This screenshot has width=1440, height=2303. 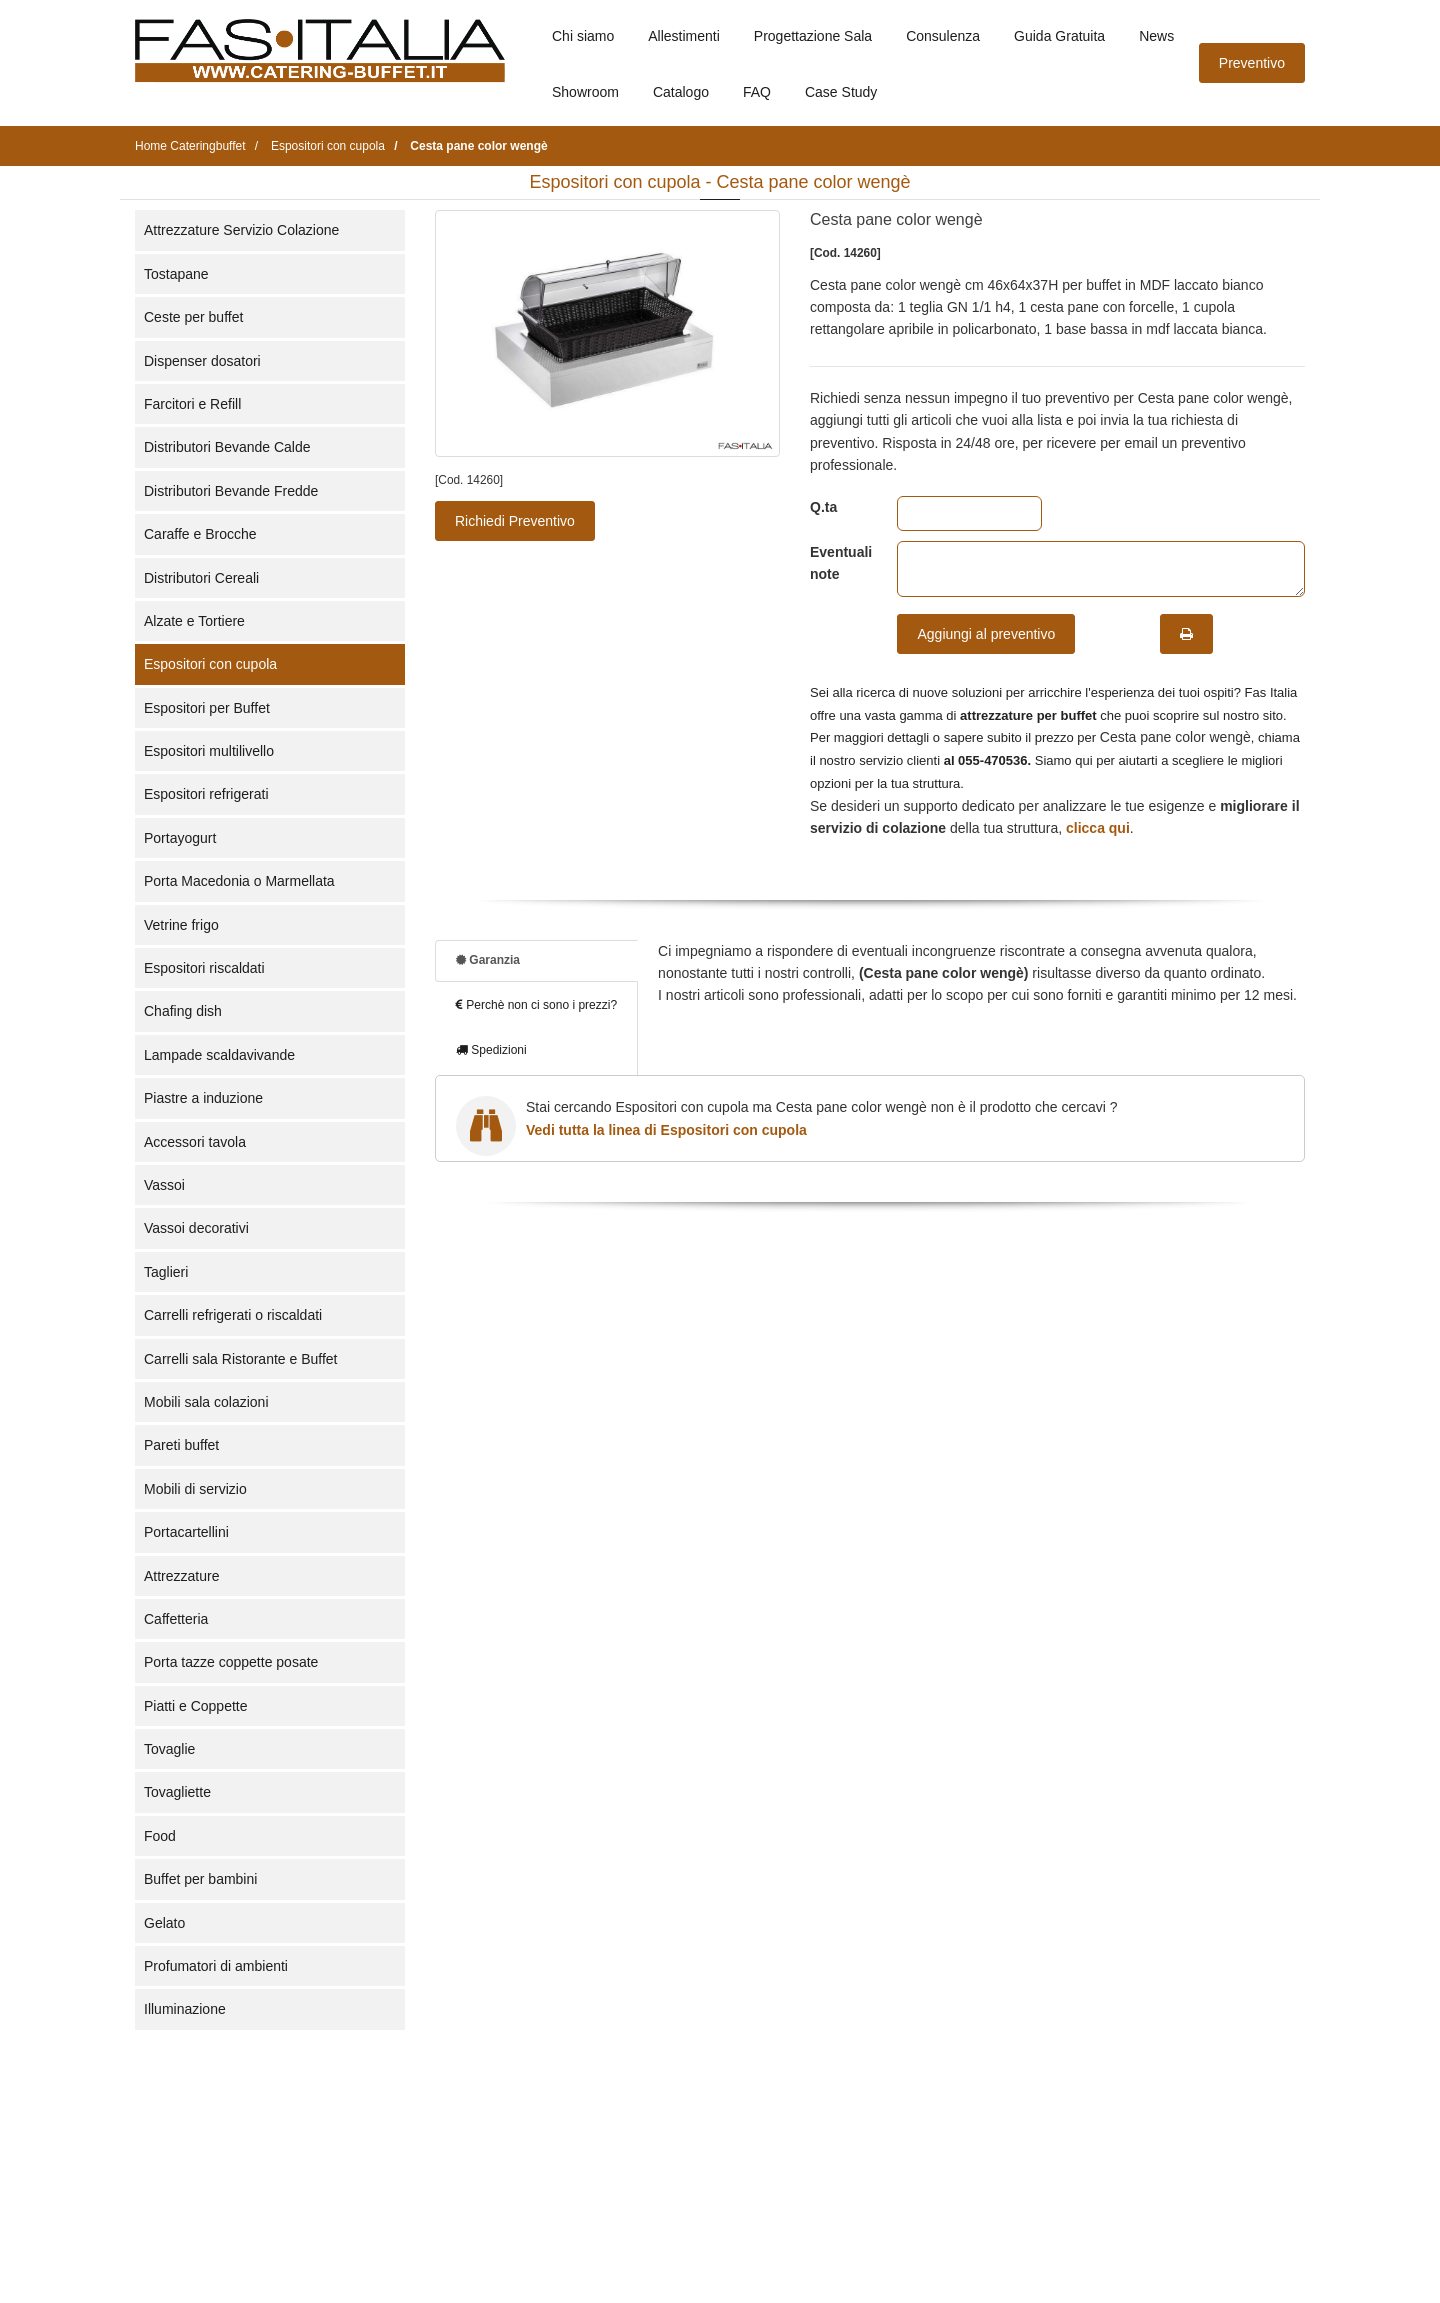 I want to click on Accessori tavola, so click(x=195, y=1142).